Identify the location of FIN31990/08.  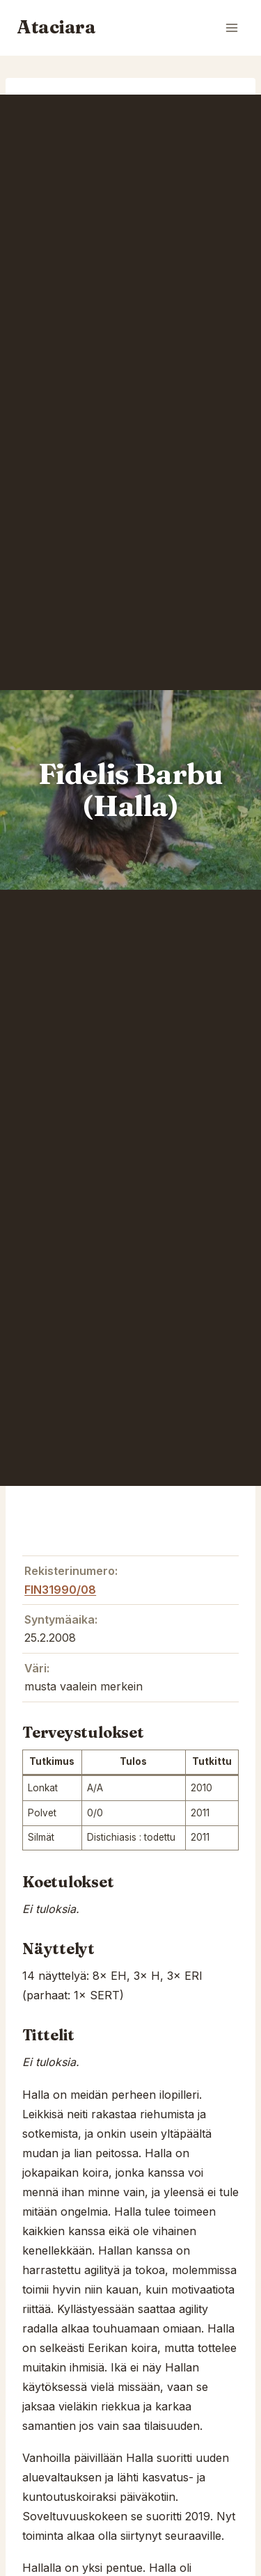
(60, 1590).